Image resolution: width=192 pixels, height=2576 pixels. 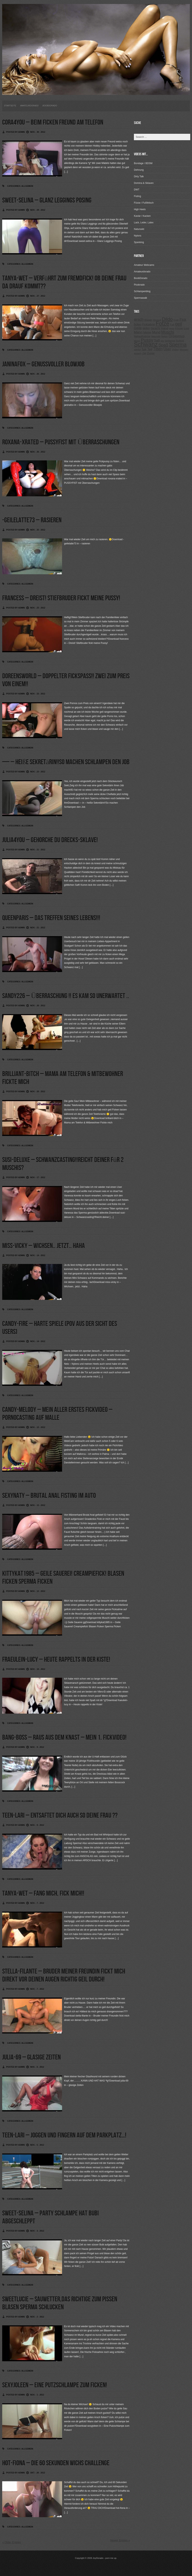 I want to click on candy-fire – Harte Spiele (POV aus der Sicht des Users), so click(x=59, y=1328).